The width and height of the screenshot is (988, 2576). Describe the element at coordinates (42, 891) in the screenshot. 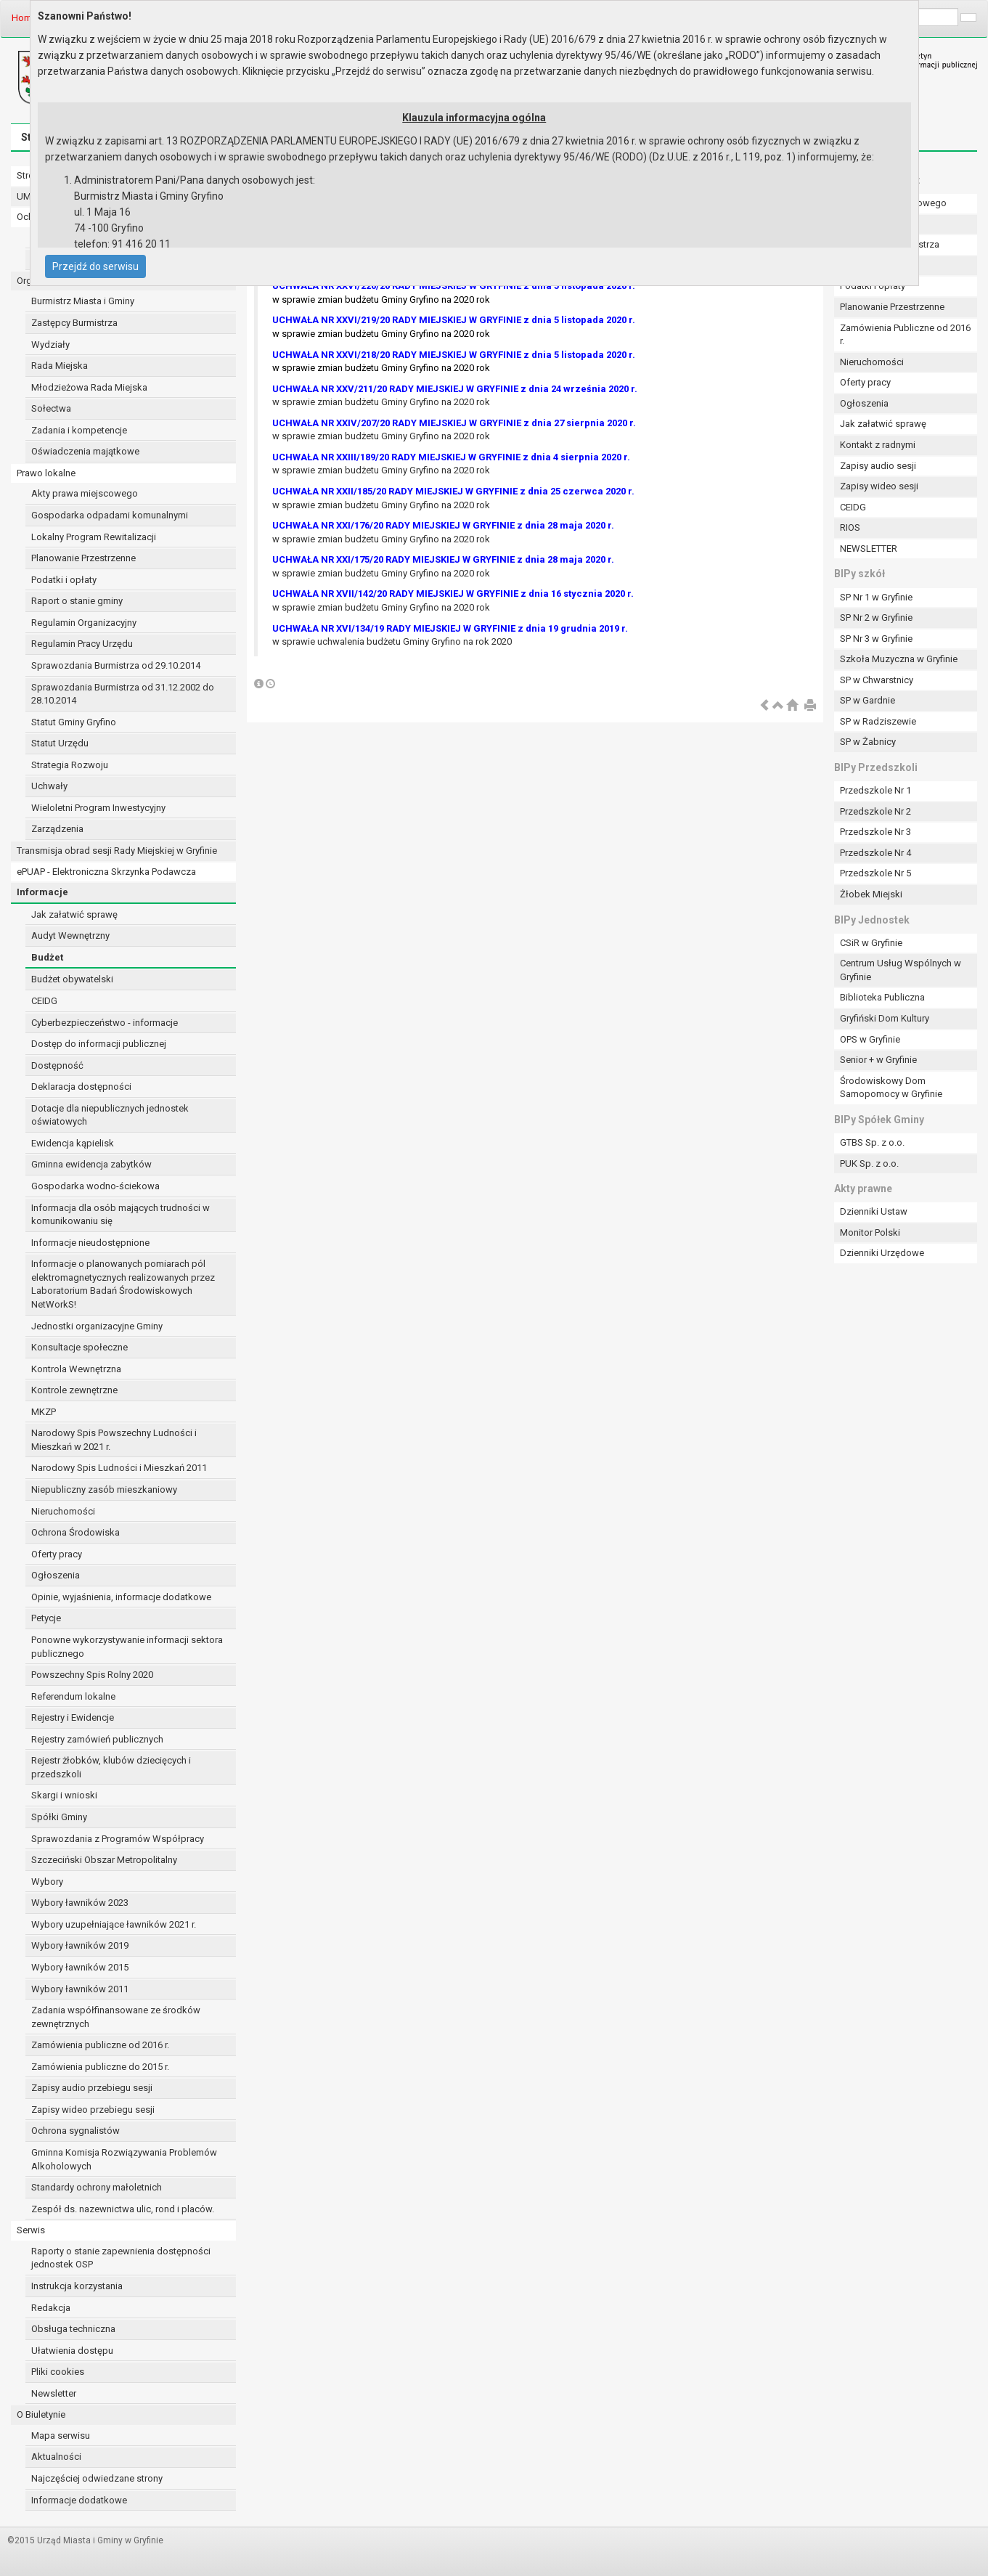

I see `Informacje` at that location.